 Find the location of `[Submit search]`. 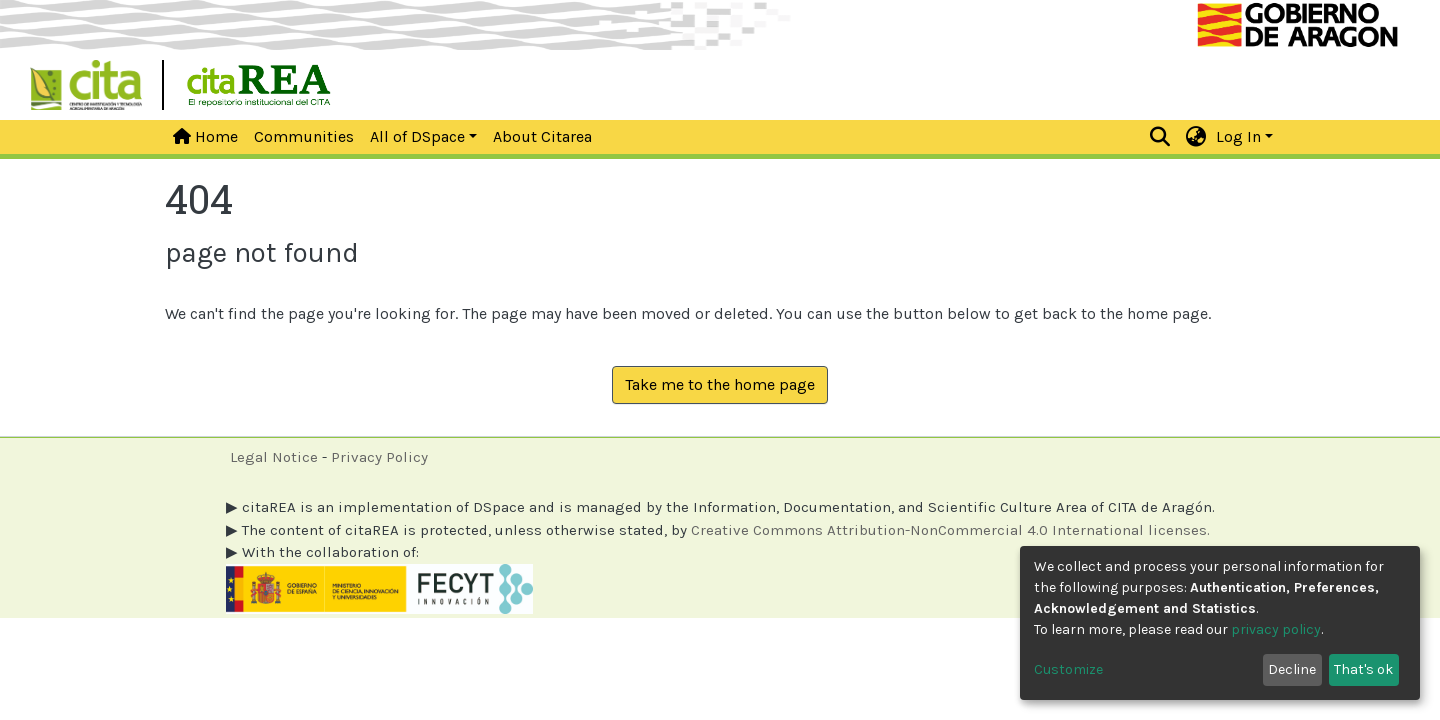

[Submit search] is located at coordinates (1160, 137).